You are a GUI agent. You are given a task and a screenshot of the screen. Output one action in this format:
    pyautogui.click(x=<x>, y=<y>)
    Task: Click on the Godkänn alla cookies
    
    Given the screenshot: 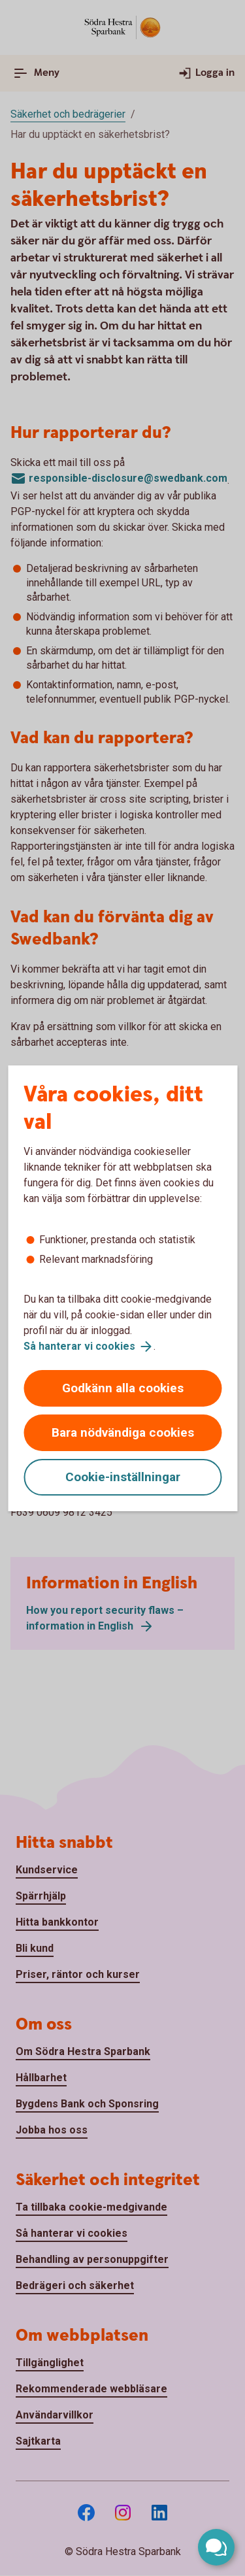 What is the action you would take?
    pyautogui.click(x=123, y=1388)
    